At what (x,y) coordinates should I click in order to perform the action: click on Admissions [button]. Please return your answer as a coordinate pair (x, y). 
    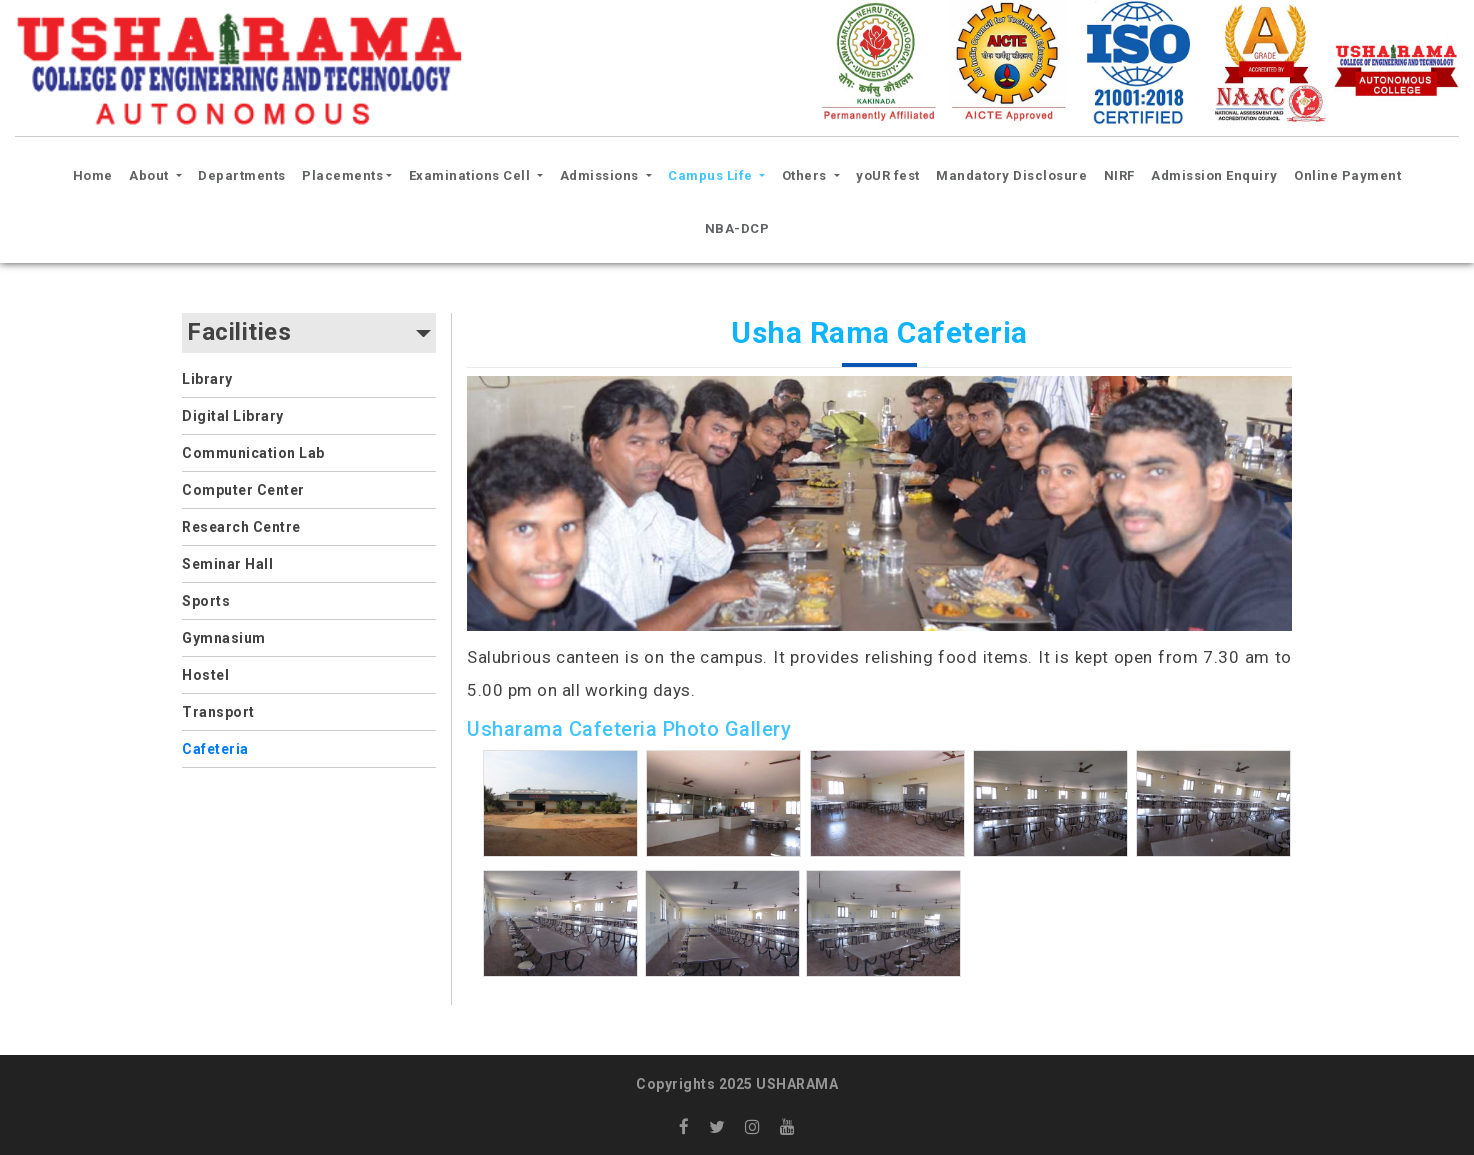
    Looking at the image, I should click on (601, 175).